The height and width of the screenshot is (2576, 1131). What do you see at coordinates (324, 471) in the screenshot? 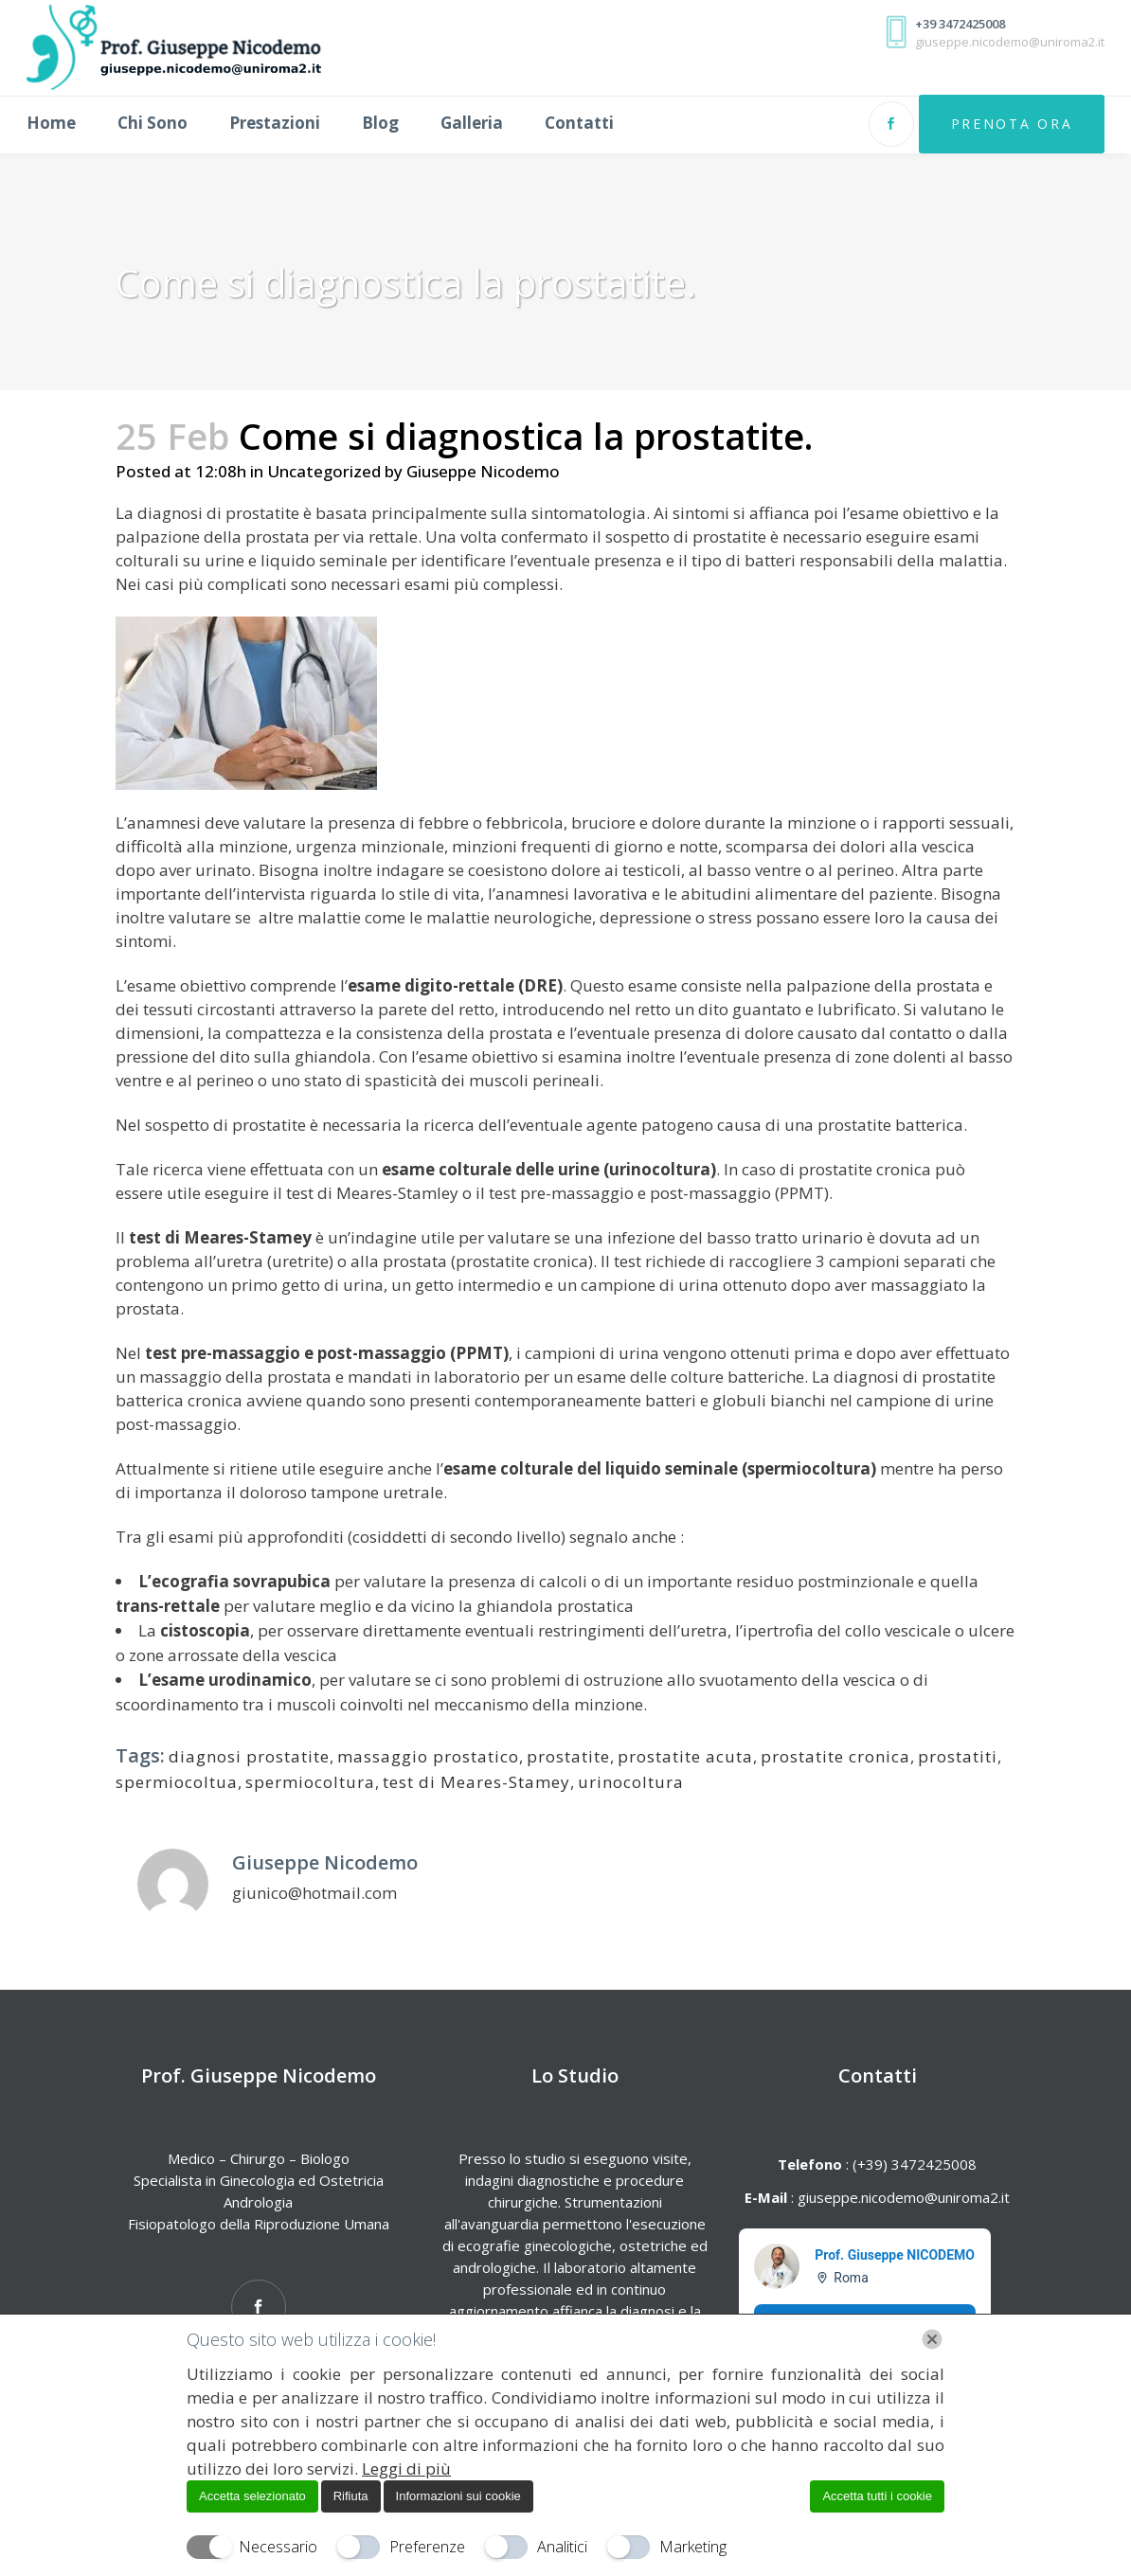
I see `Uncategorized` at bounding box center [324, 471].